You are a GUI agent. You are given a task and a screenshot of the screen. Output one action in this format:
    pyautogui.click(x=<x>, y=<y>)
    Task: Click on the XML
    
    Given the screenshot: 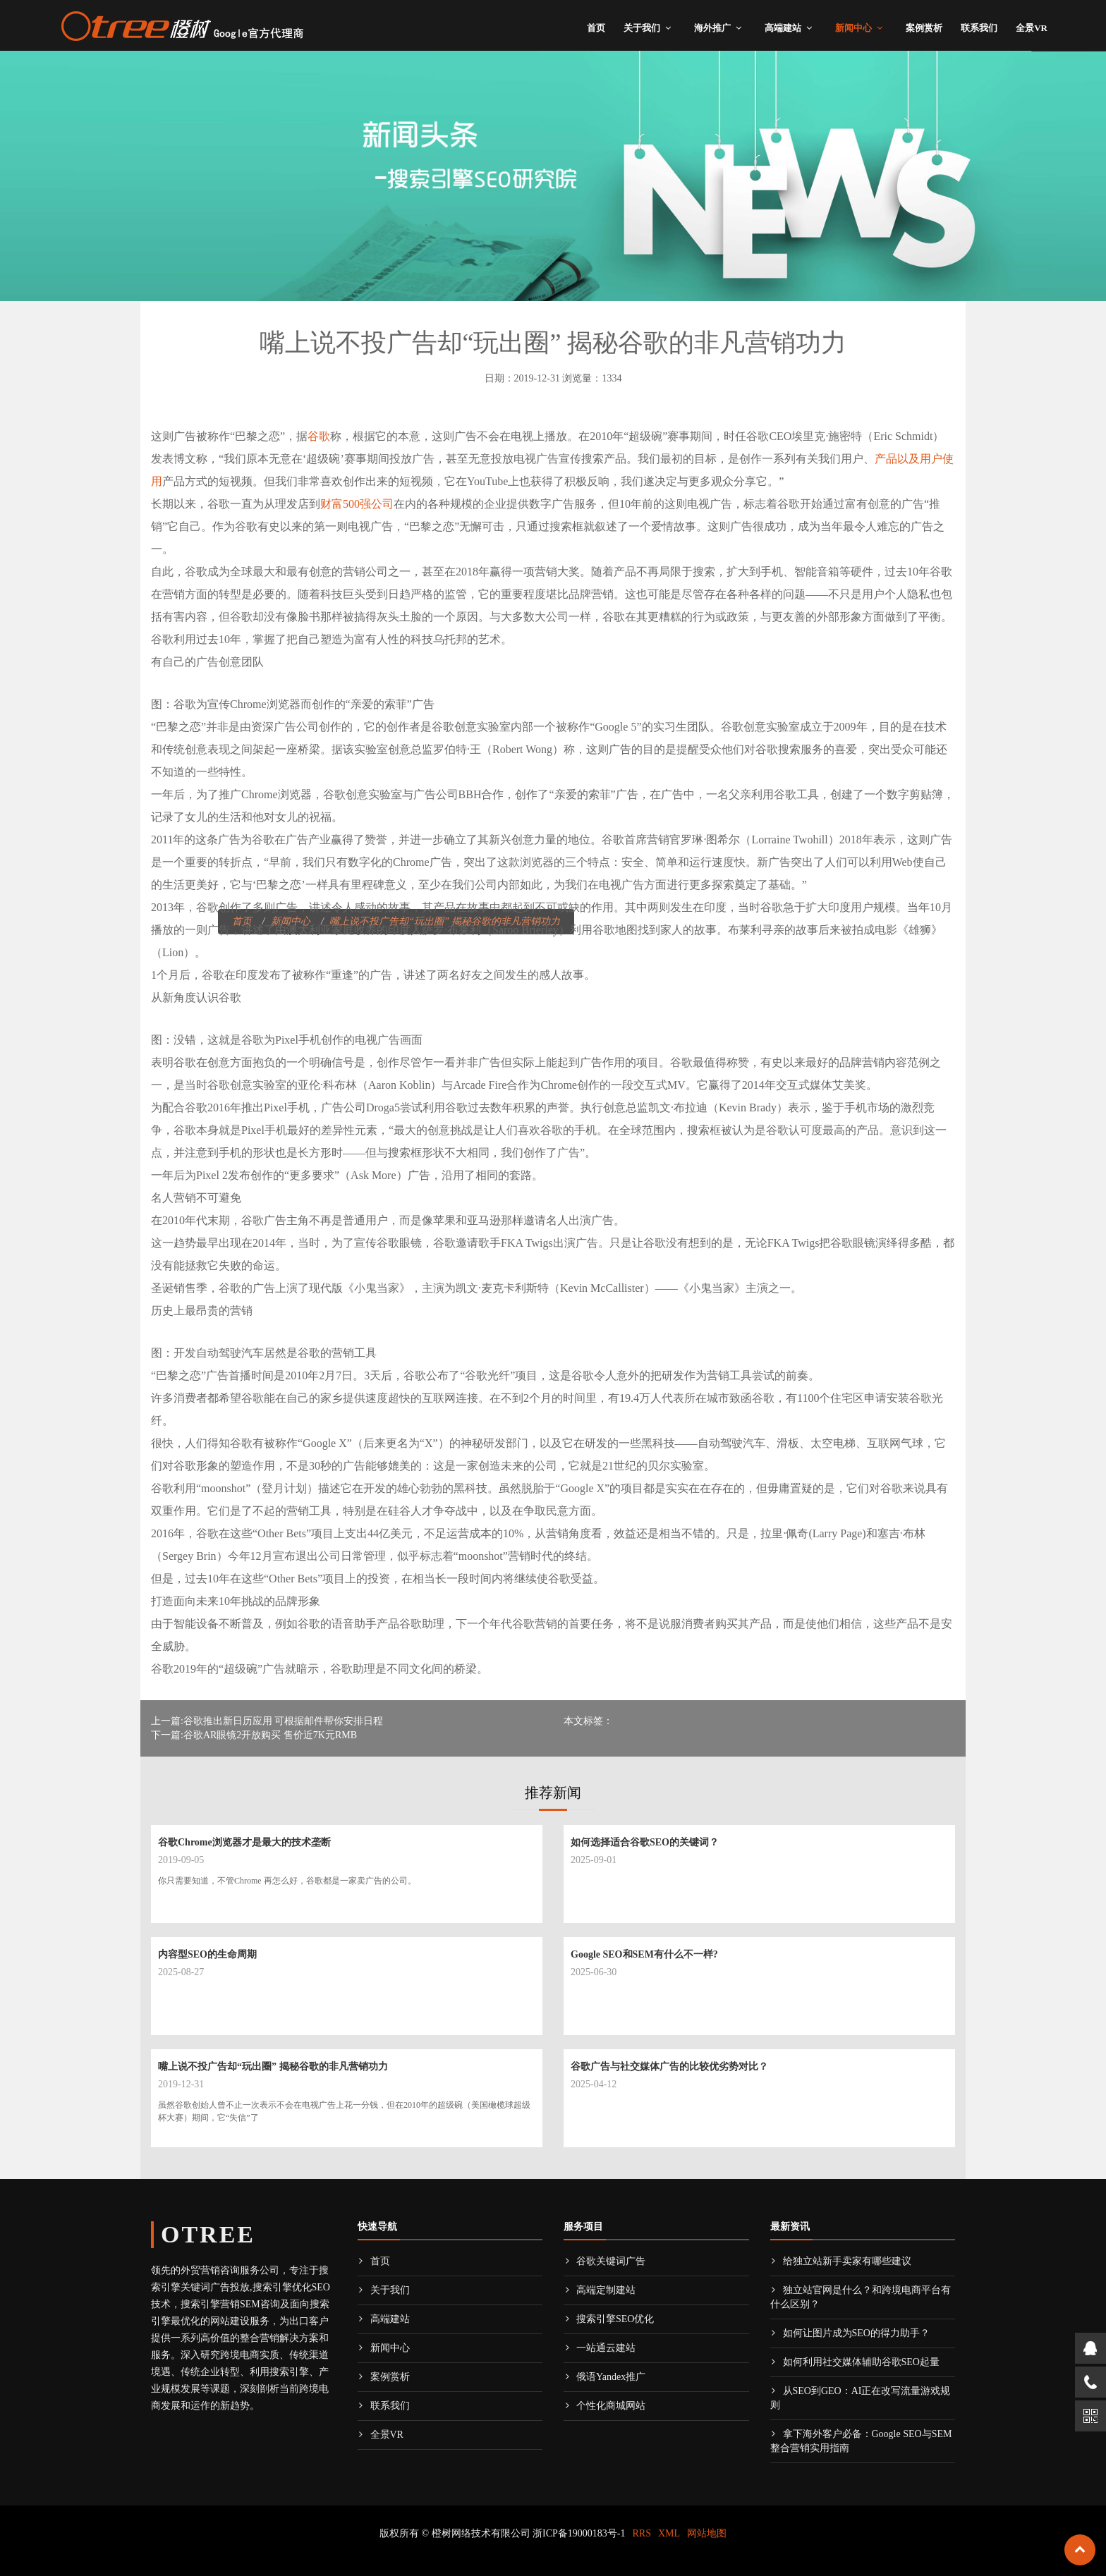 What is the action you would take?
    pyautogui.click(x=669, y=2533)
    